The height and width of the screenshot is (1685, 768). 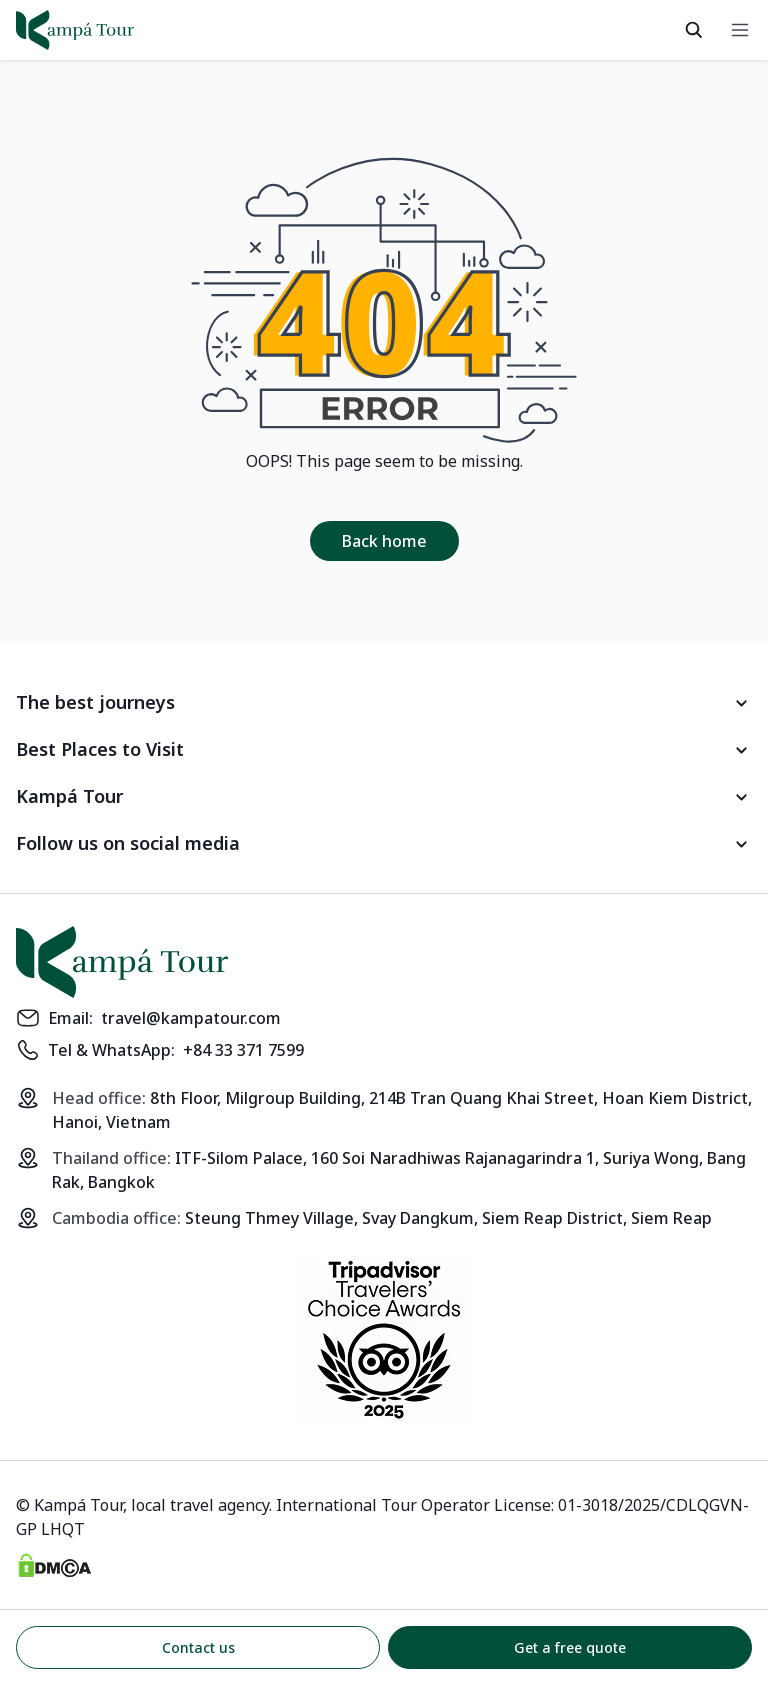 I want to click on Back home, so click(x=384, y=541).